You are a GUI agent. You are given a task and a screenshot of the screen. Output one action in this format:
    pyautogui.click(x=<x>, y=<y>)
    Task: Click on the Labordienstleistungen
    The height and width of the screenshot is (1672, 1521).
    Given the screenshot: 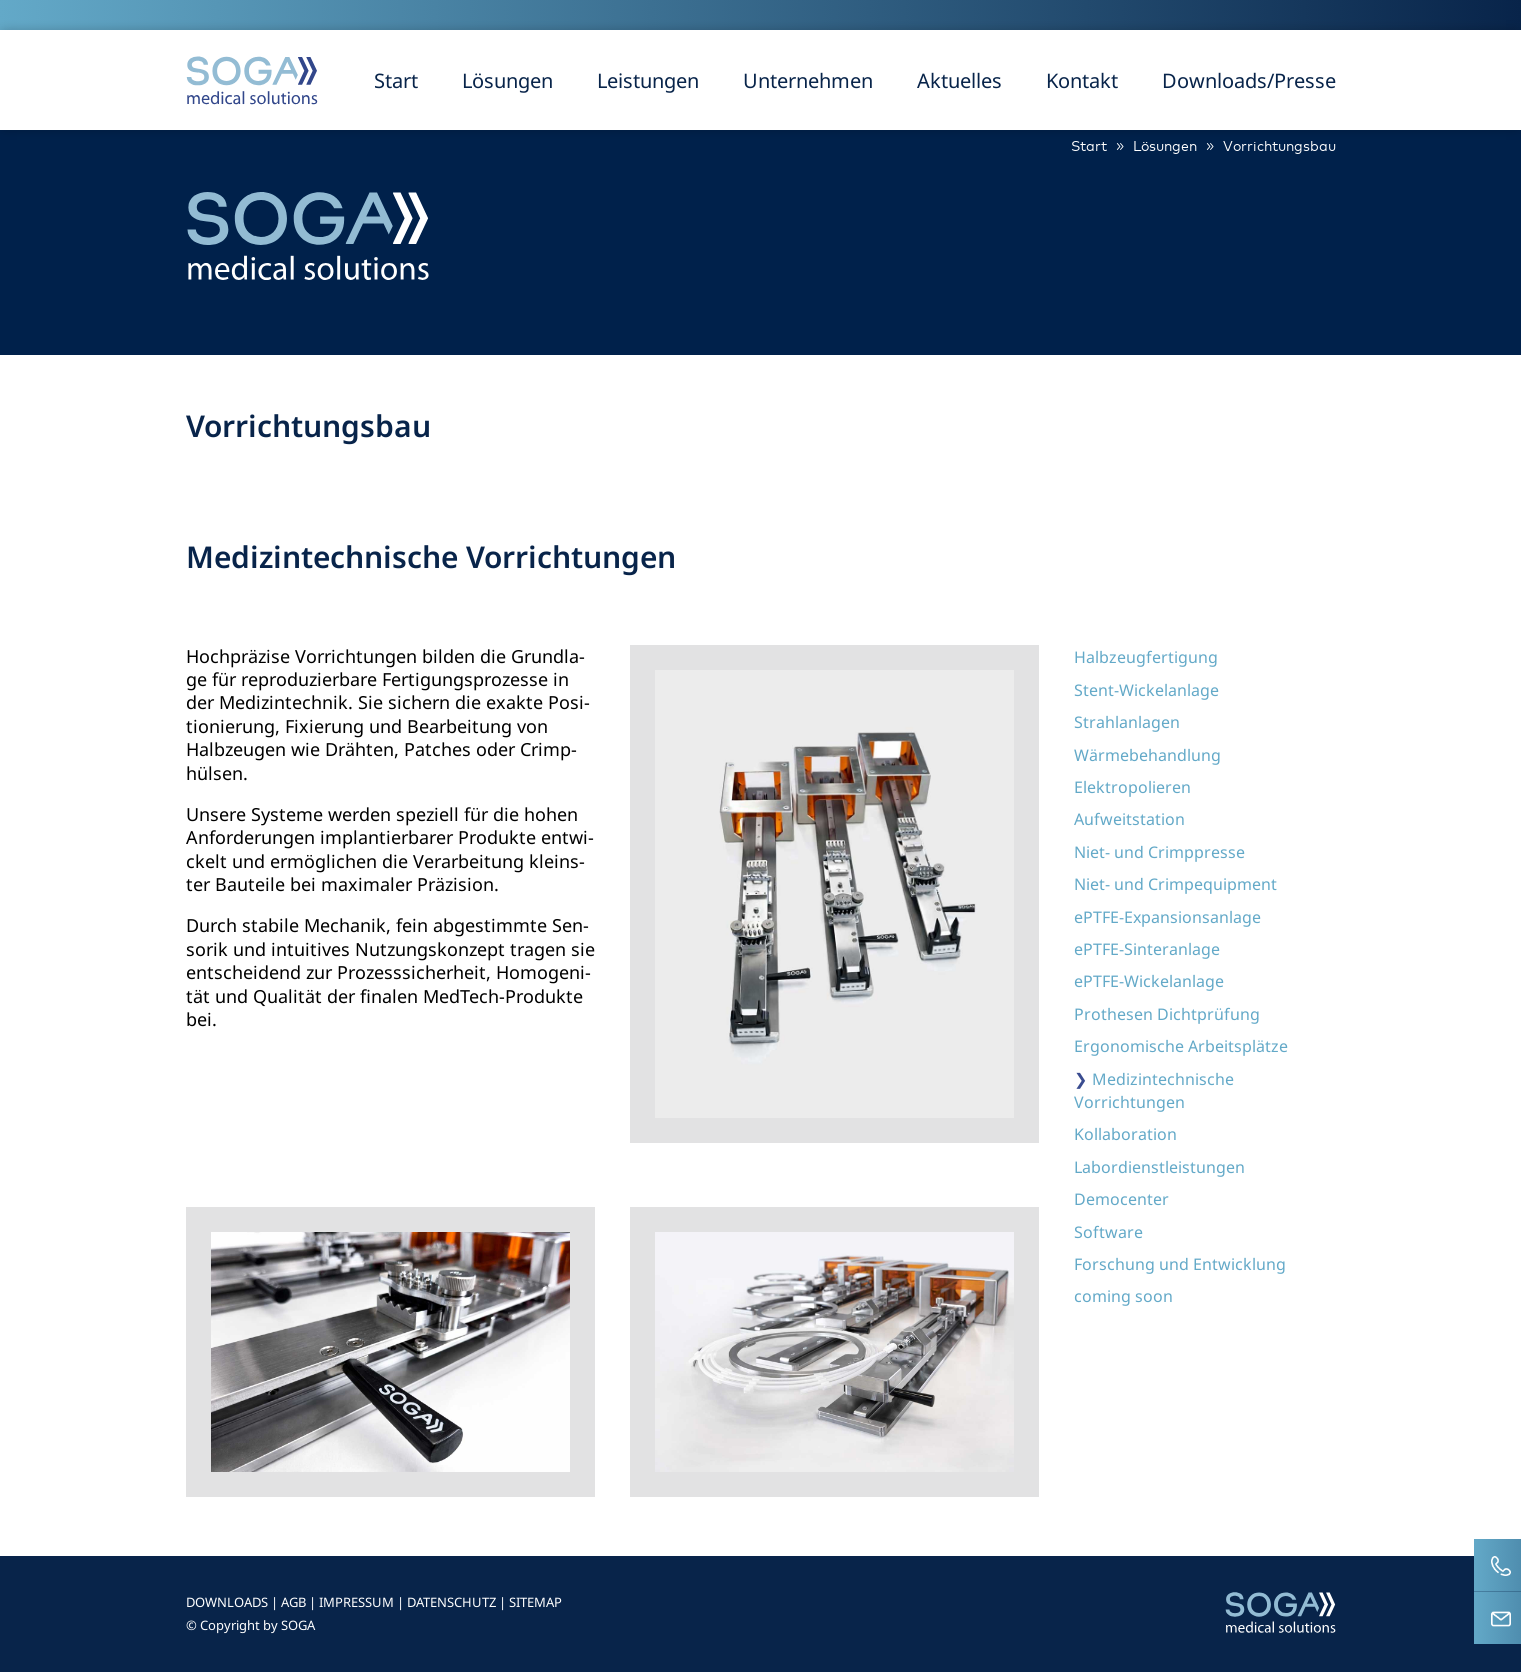 What is the action you would take?
    pyautogui.click(x=1159, y=1167)
    